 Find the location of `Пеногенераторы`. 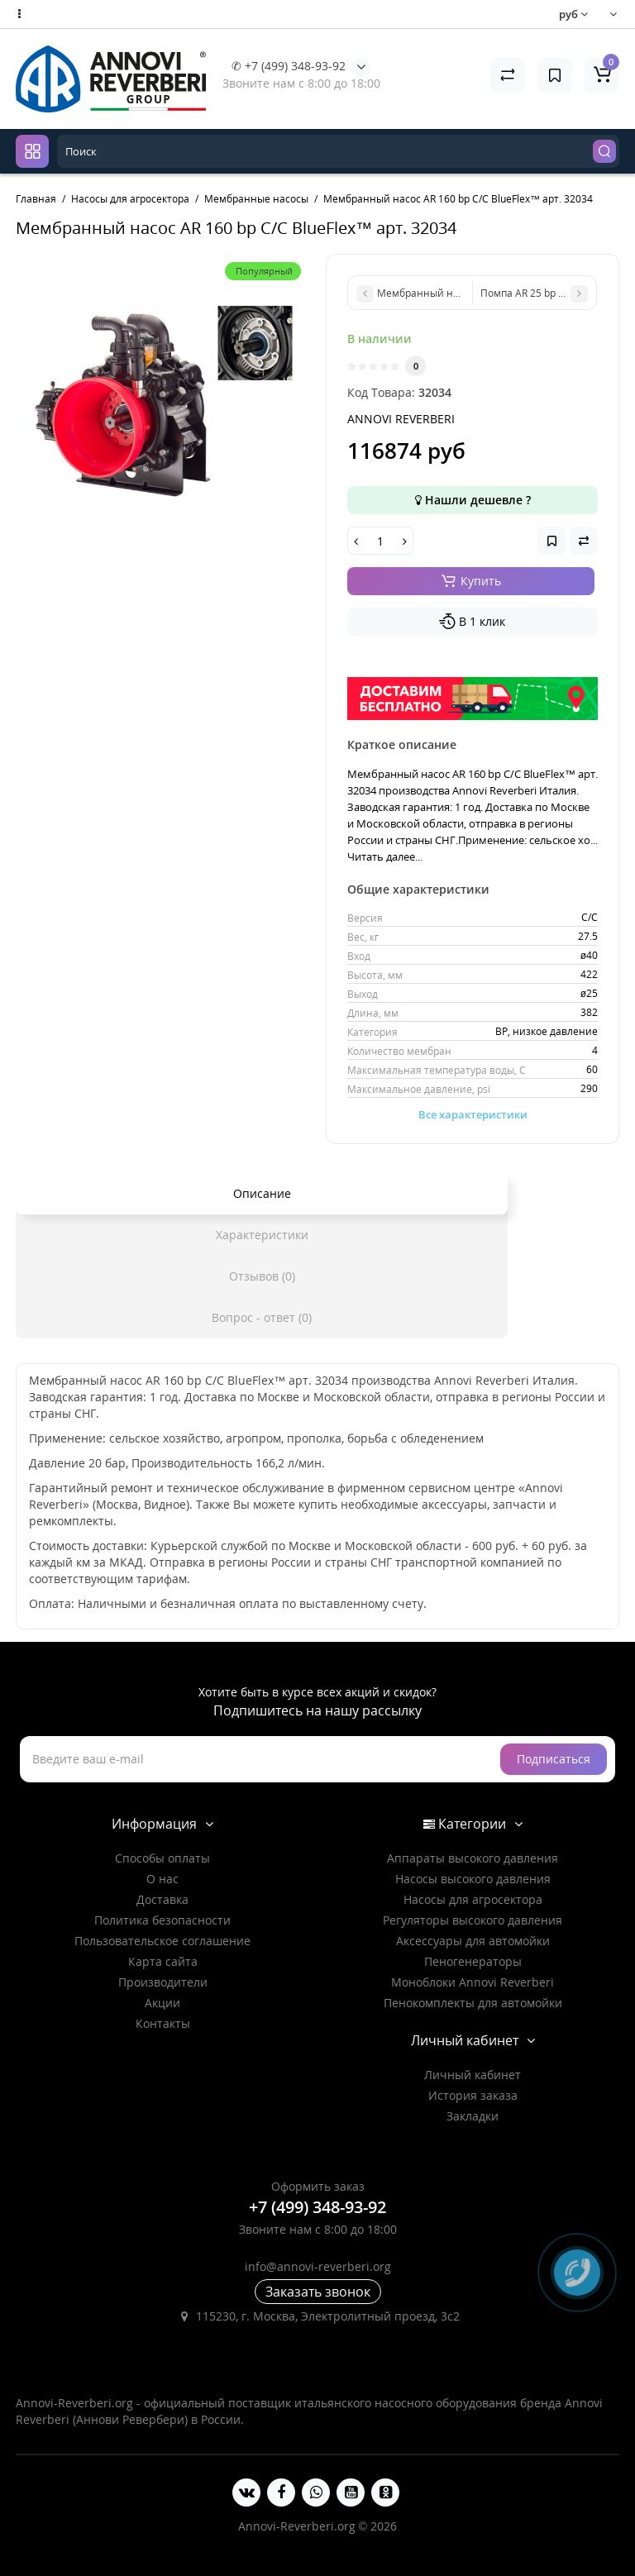

Пеногенераторы is located at coordinates (473, 1961).